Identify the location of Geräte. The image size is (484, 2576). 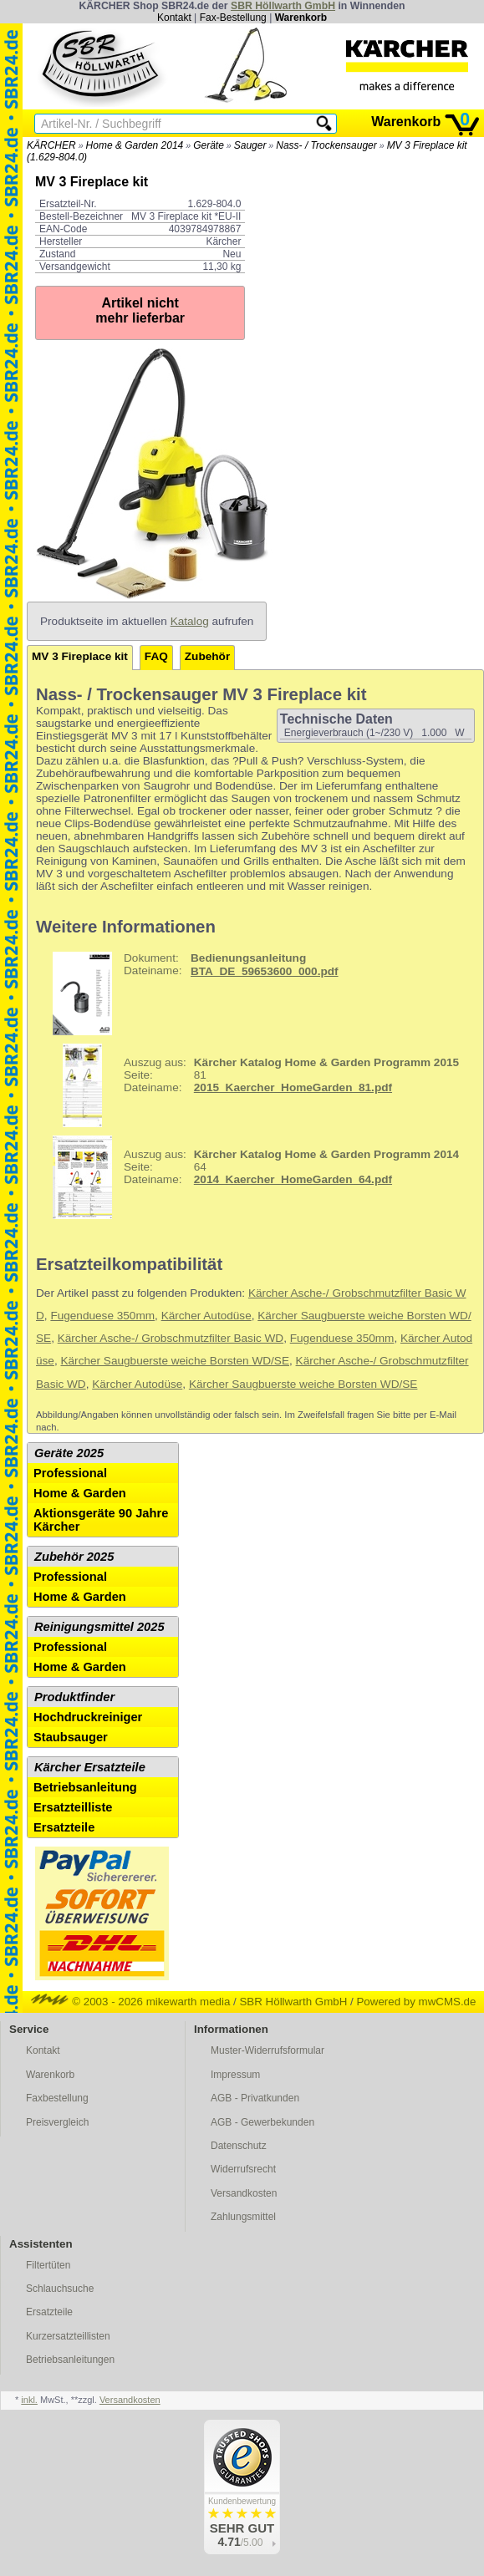
(208, 145).